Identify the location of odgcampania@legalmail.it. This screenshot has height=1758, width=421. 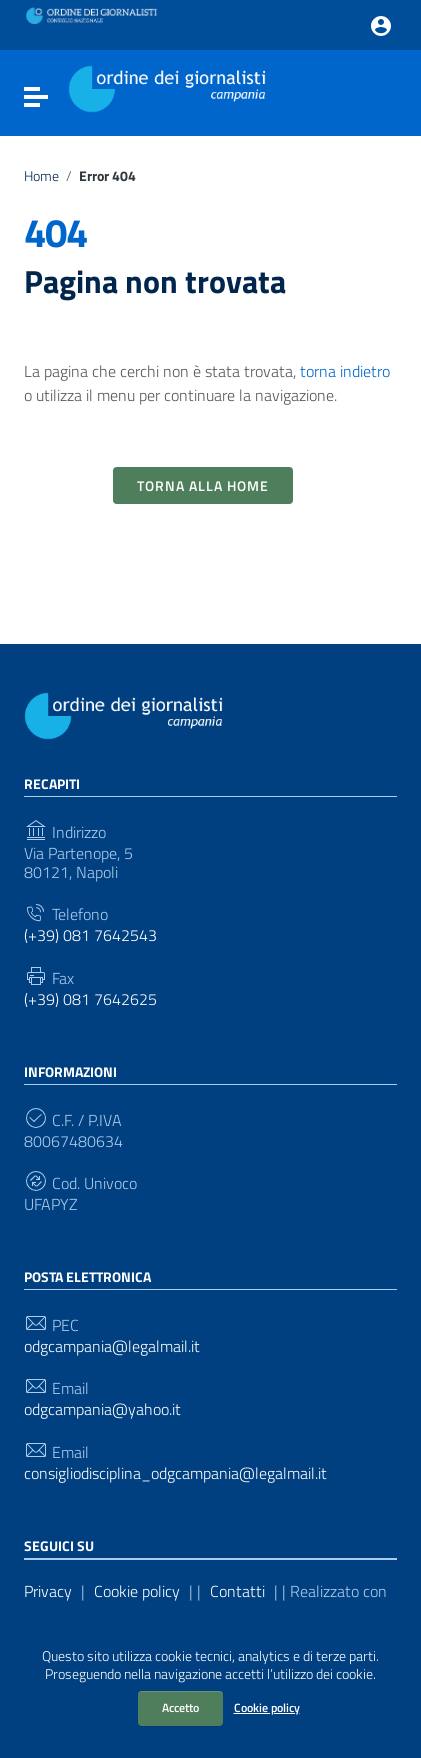
(112, 1346).